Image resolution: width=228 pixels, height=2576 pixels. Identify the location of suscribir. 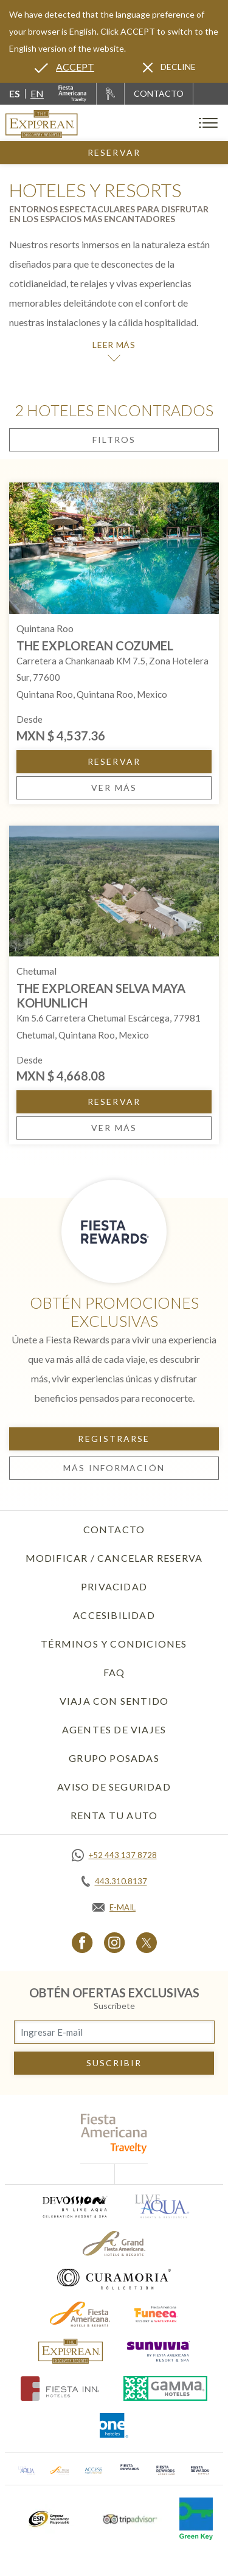
(114, 2063).